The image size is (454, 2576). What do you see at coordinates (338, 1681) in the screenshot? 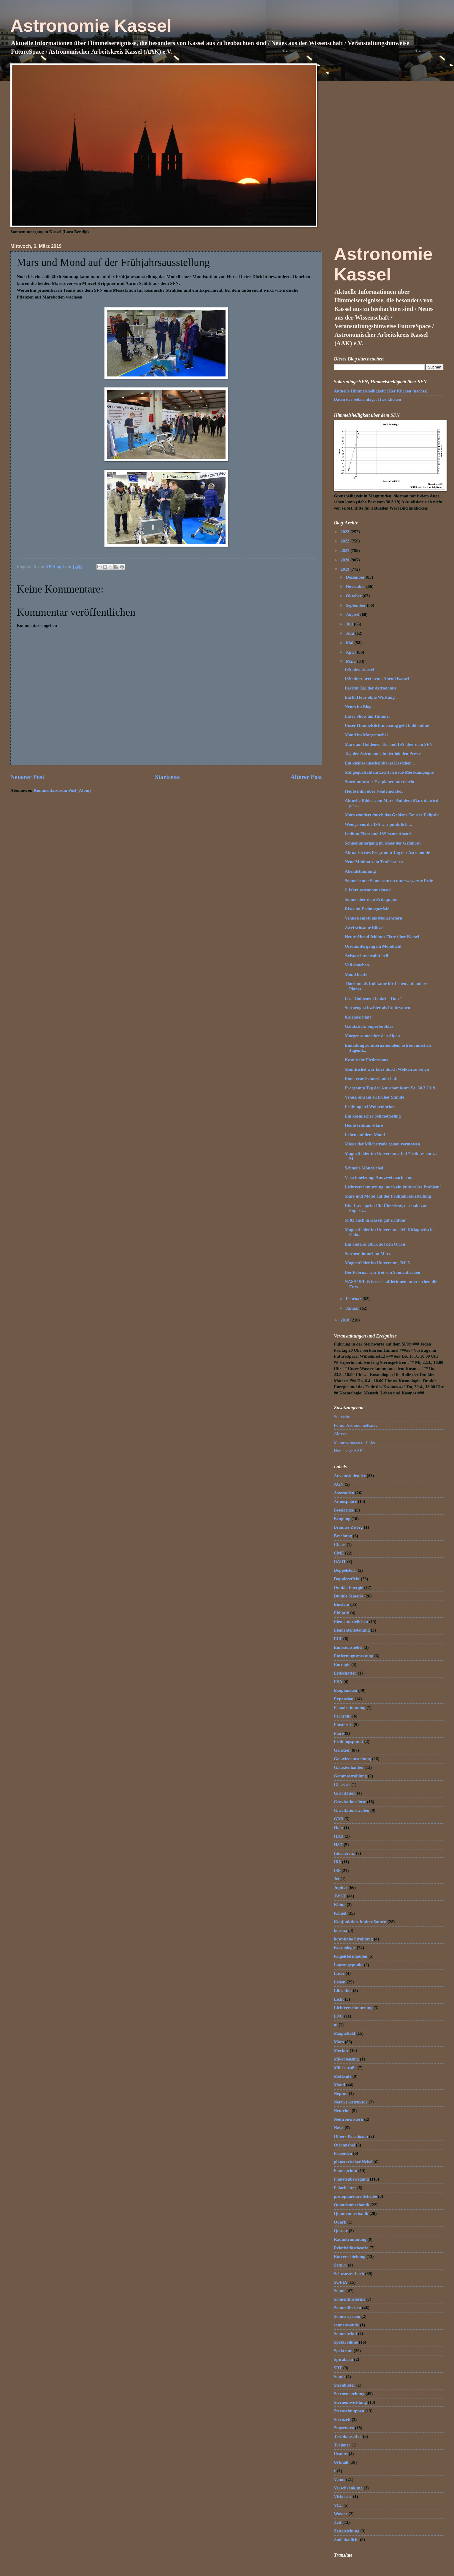
I see `ESA` at bounding box center [338, 1681].